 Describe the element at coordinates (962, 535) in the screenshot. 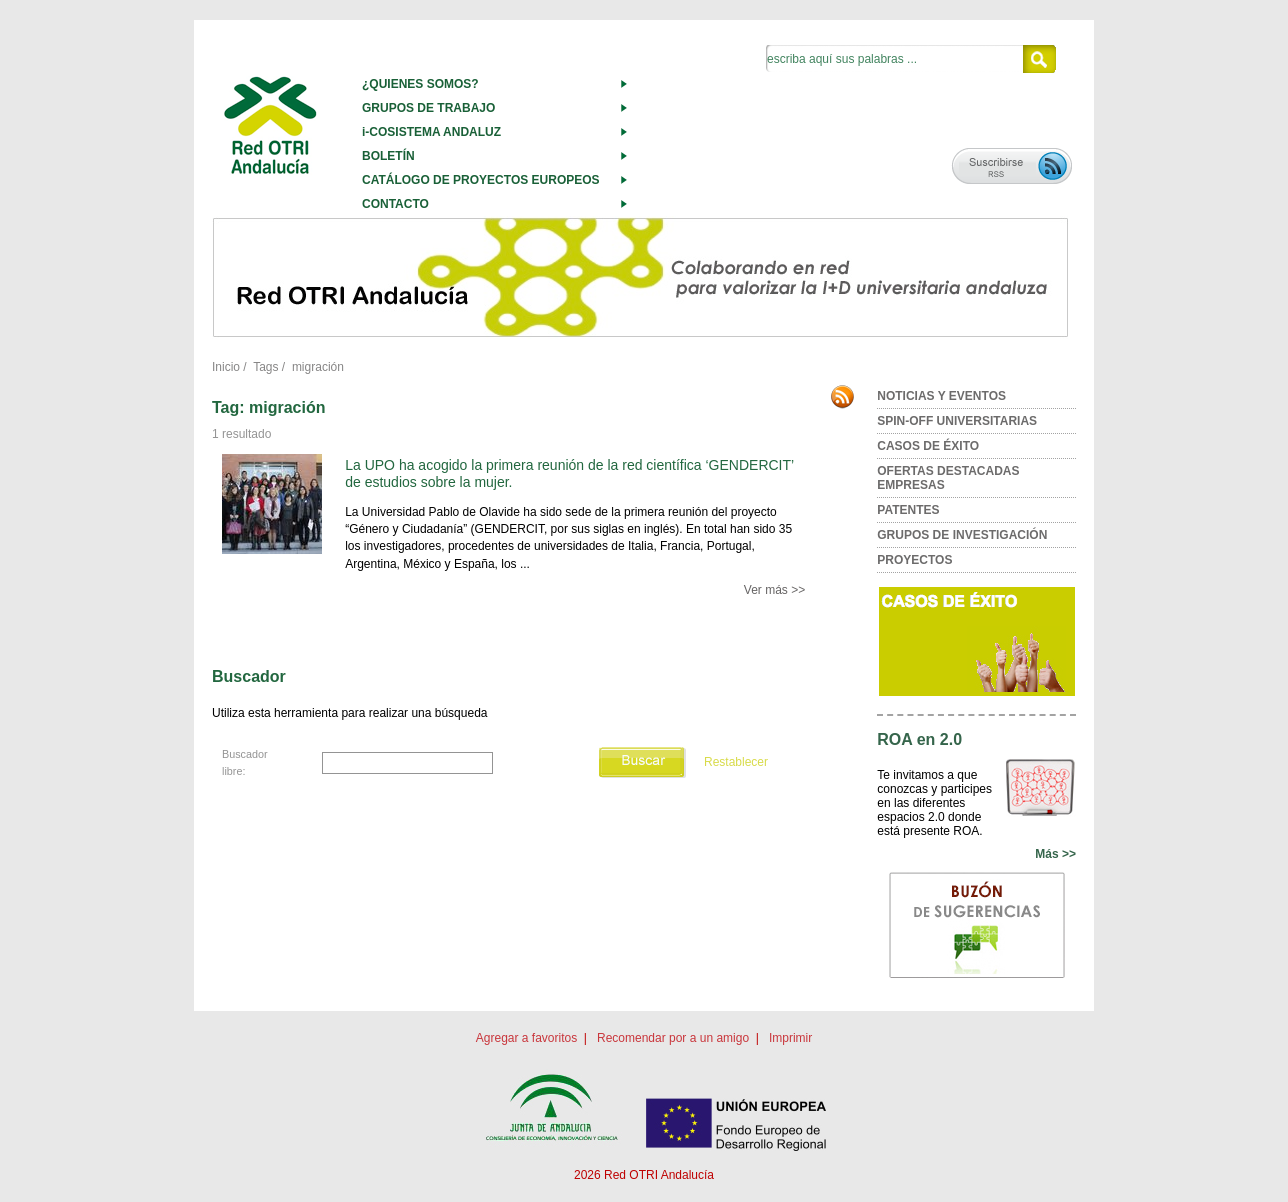

I see `GRUPOS DE INVESTIGACIÓN` at that location.